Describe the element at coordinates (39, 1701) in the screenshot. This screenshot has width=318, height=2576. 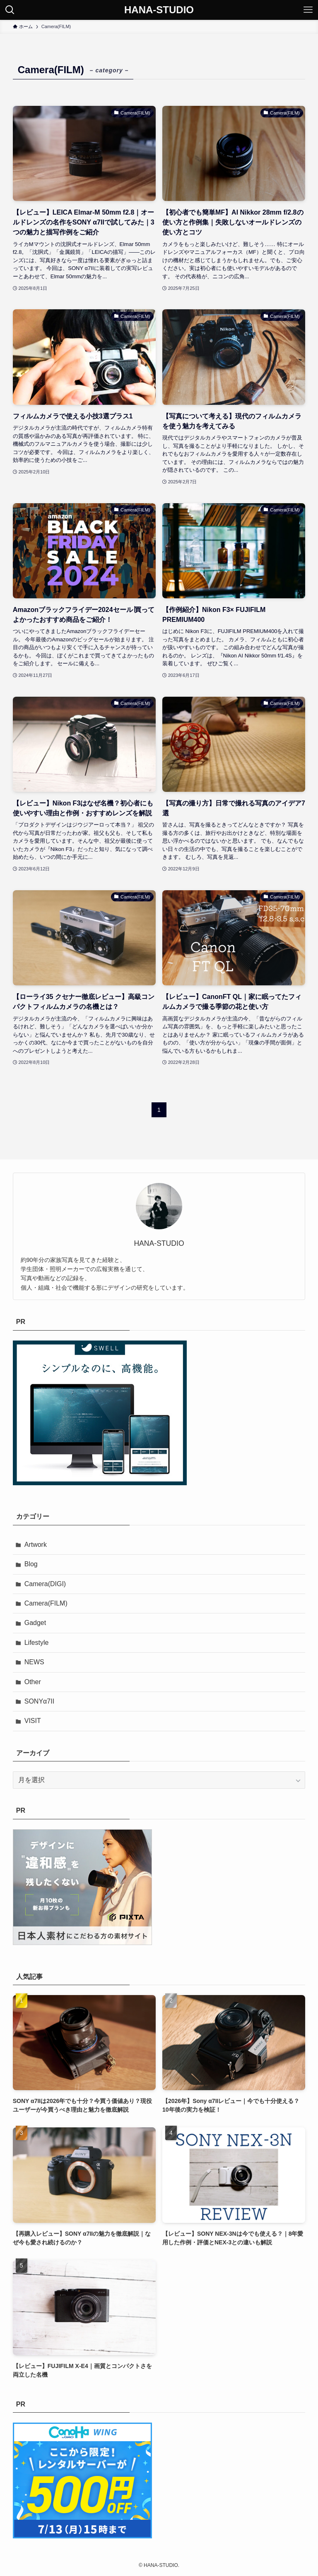
I see `SONYα7II` at that location.